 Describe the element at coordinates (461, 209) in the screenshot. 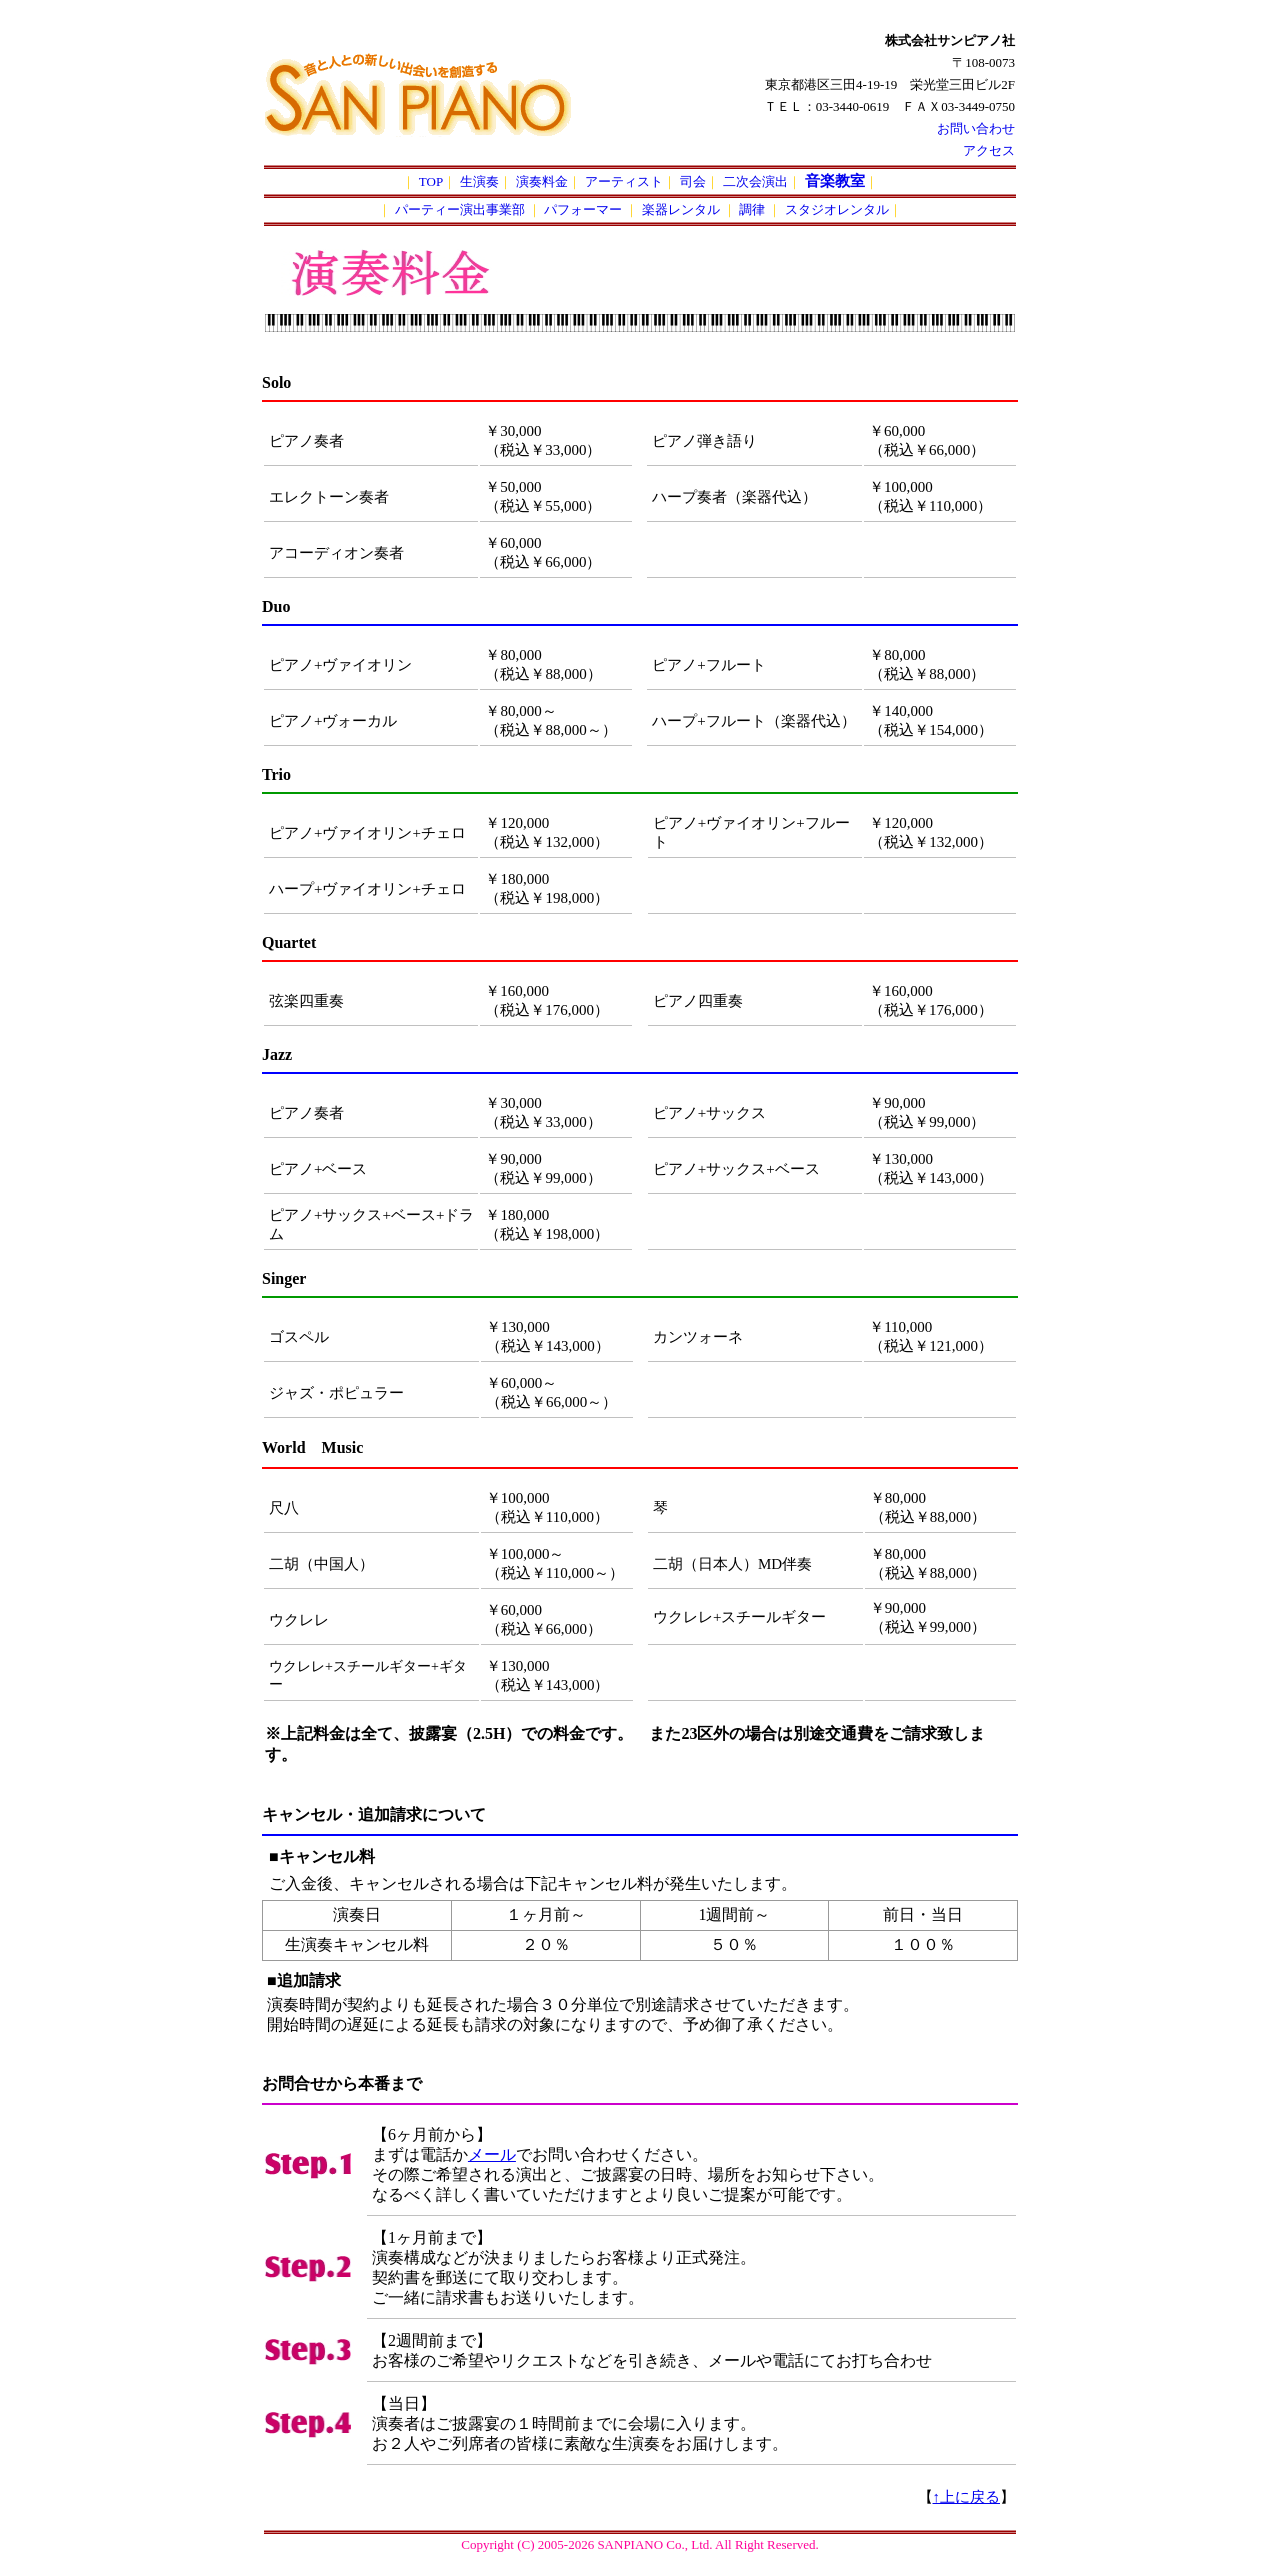

I see `パーティー演出事業部` at that location.